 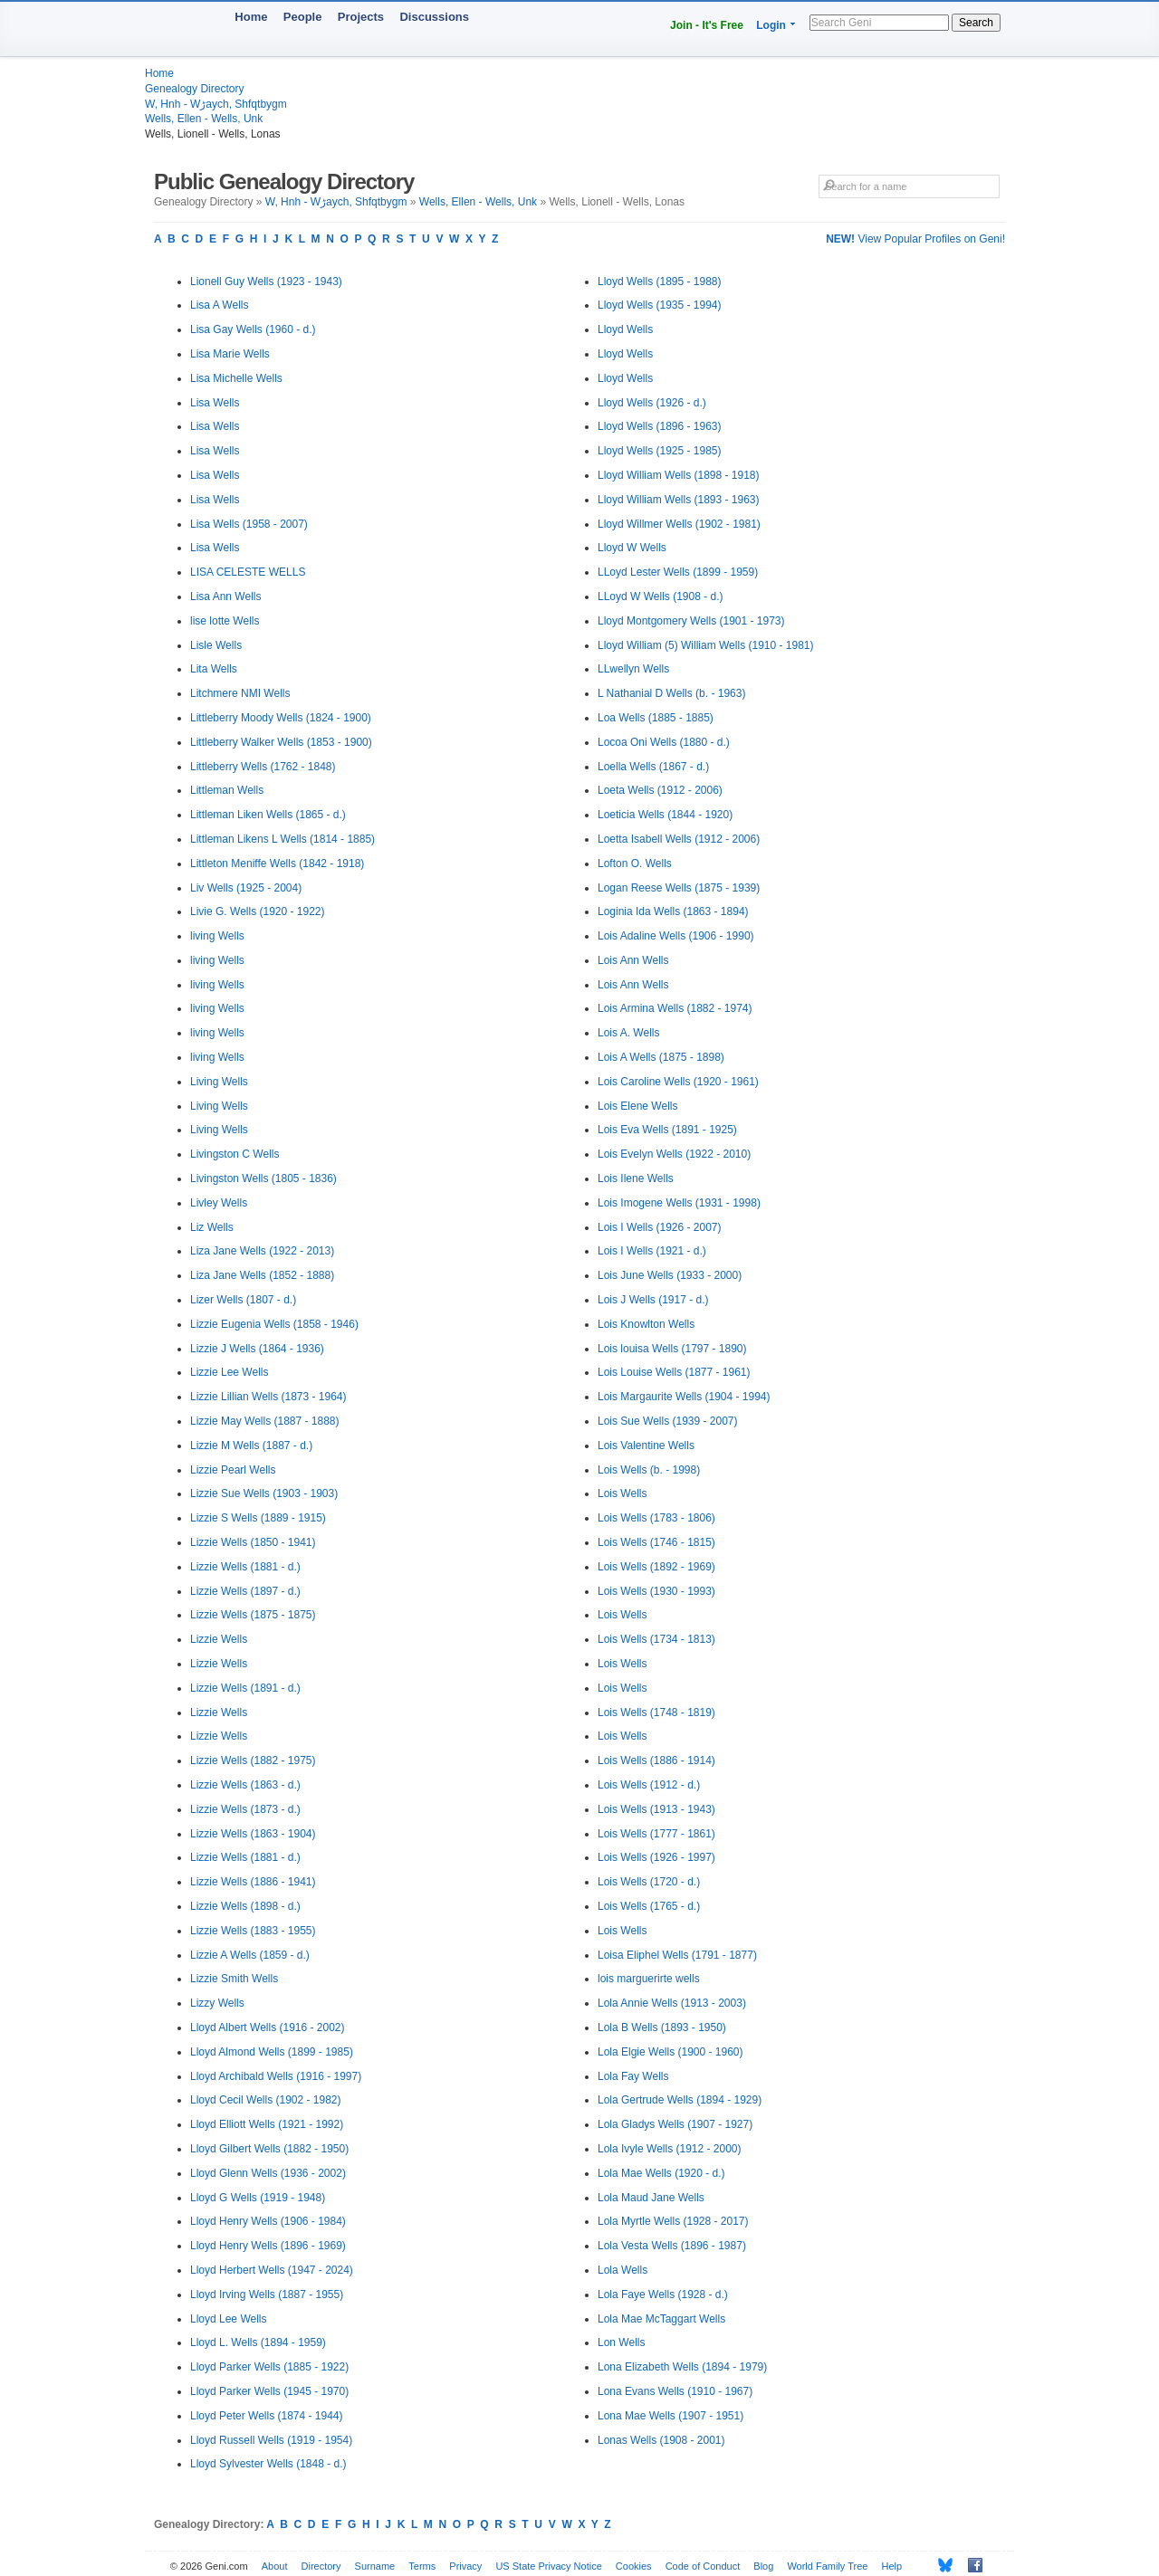 What do you see at coordinates (263, 1178) in the screenshot?
I see `Livingston Wells (1805 - 1836)` at bounding box center [263, 1178].